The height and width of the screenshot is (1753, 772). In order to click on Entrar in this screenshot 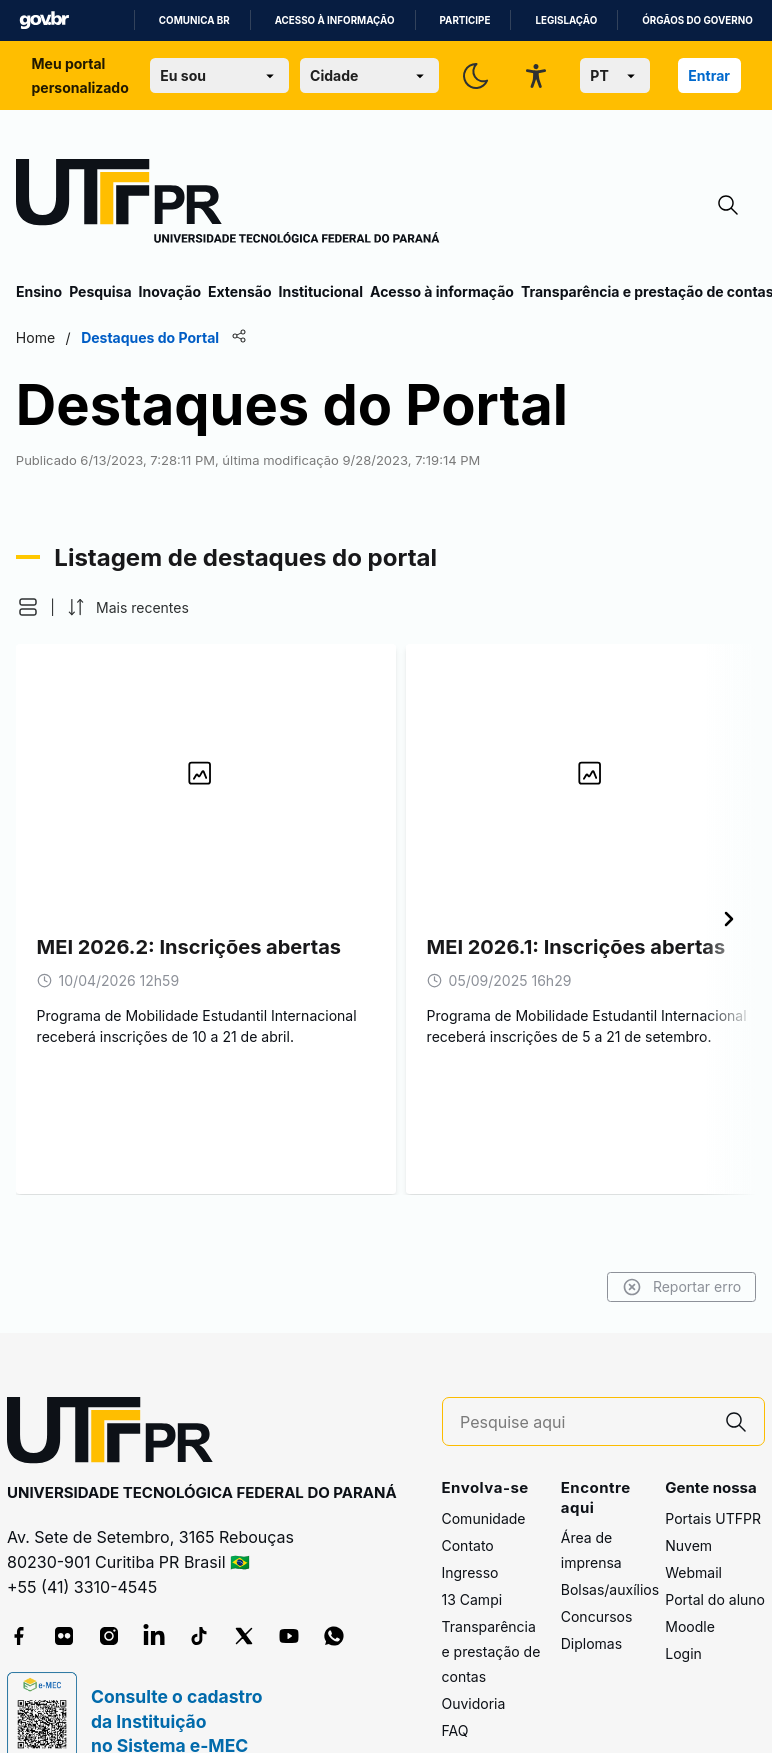, I will do `click(709, 75)`.